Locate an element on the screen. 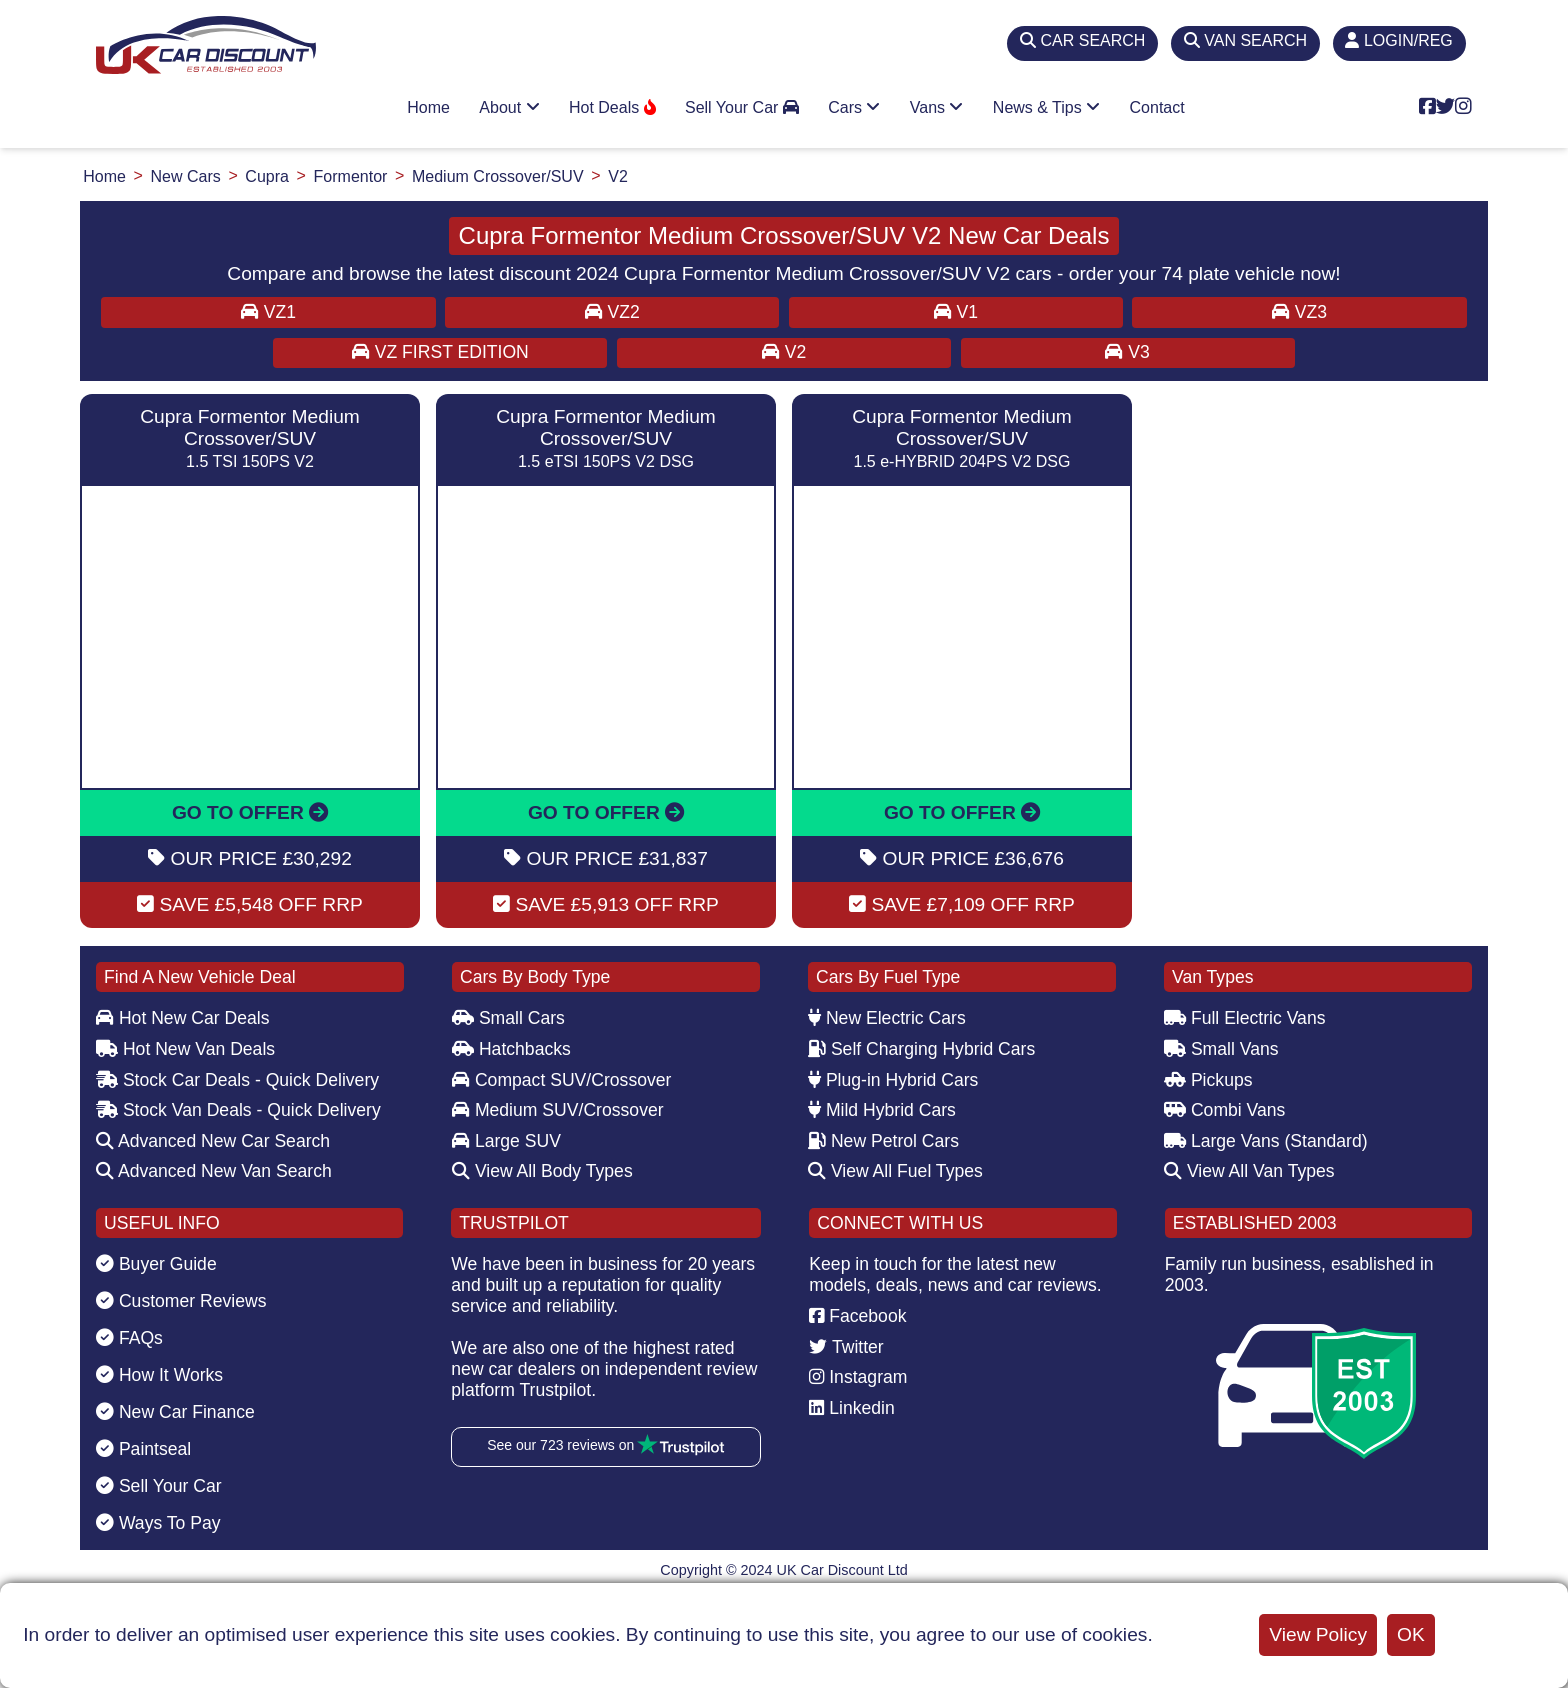  New Car Finance is located at coordinates (175, 1412).